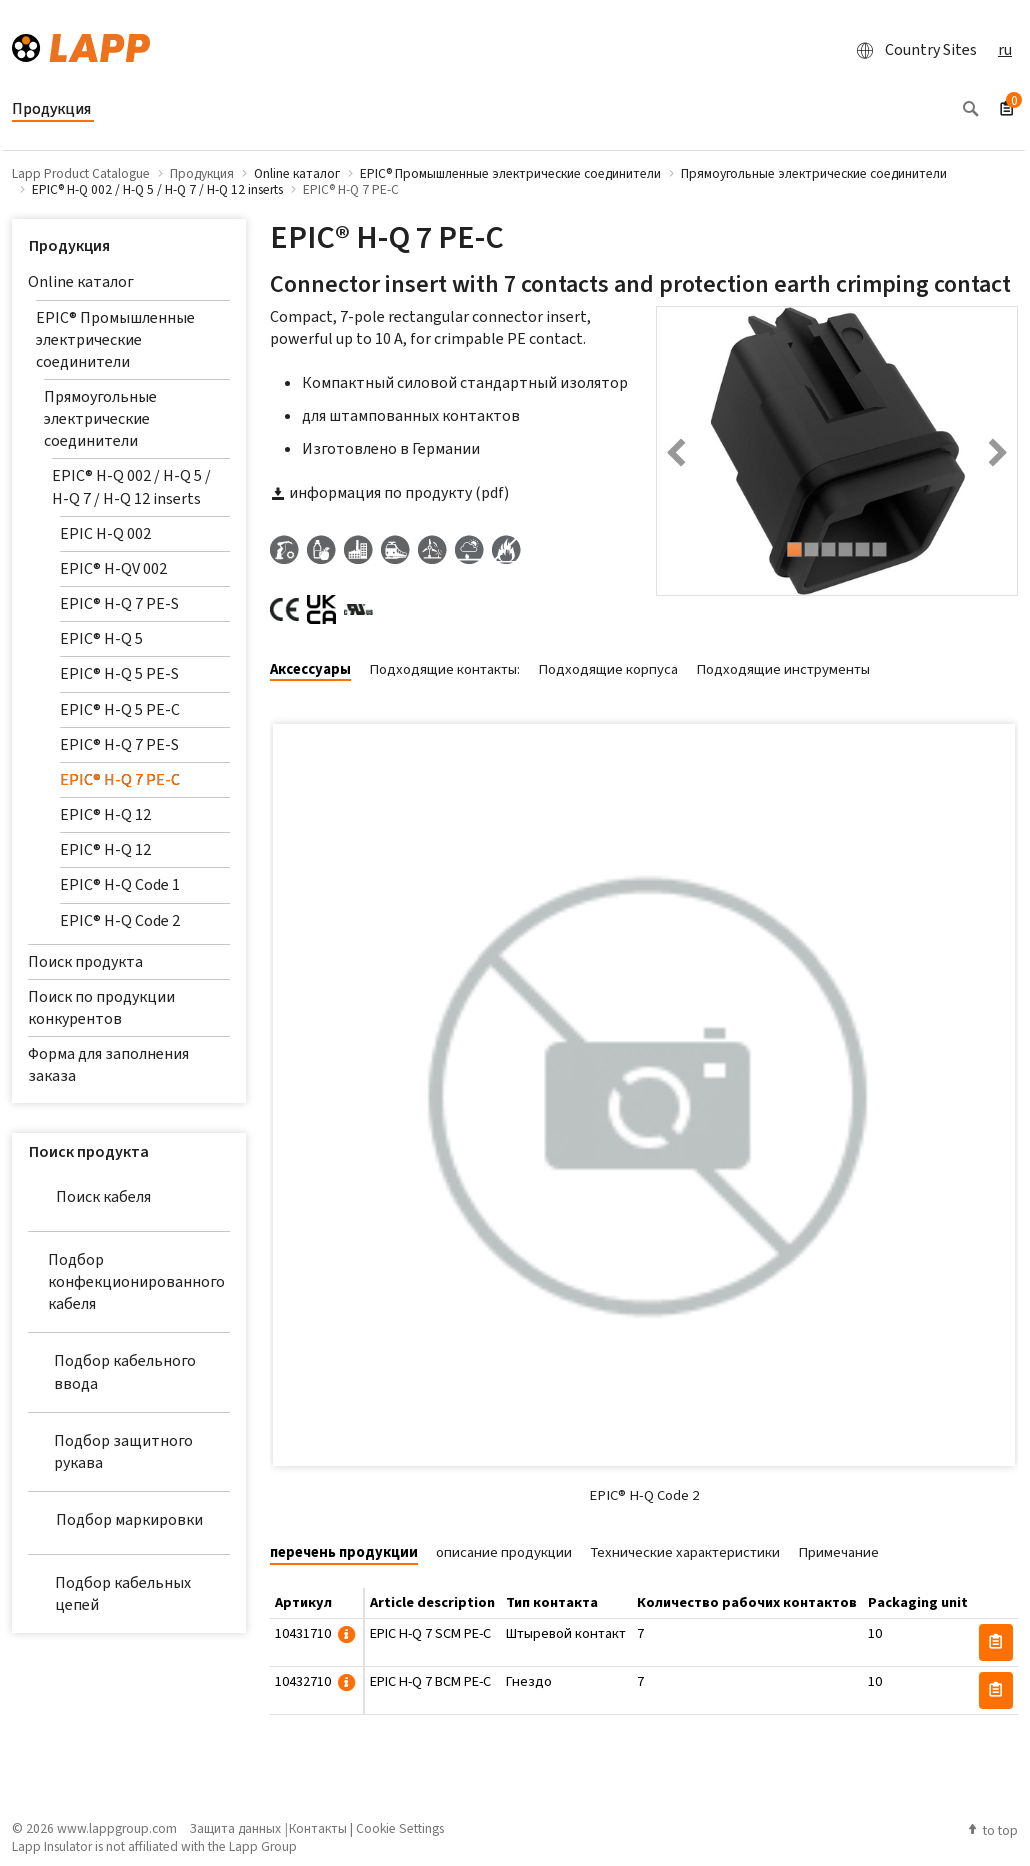 This screenshot has height=1866, width=1030. Describe the element at coordinates (115, 339) in the screenshot. I see `EPIC® Промышленные электрические соединители` at that location.